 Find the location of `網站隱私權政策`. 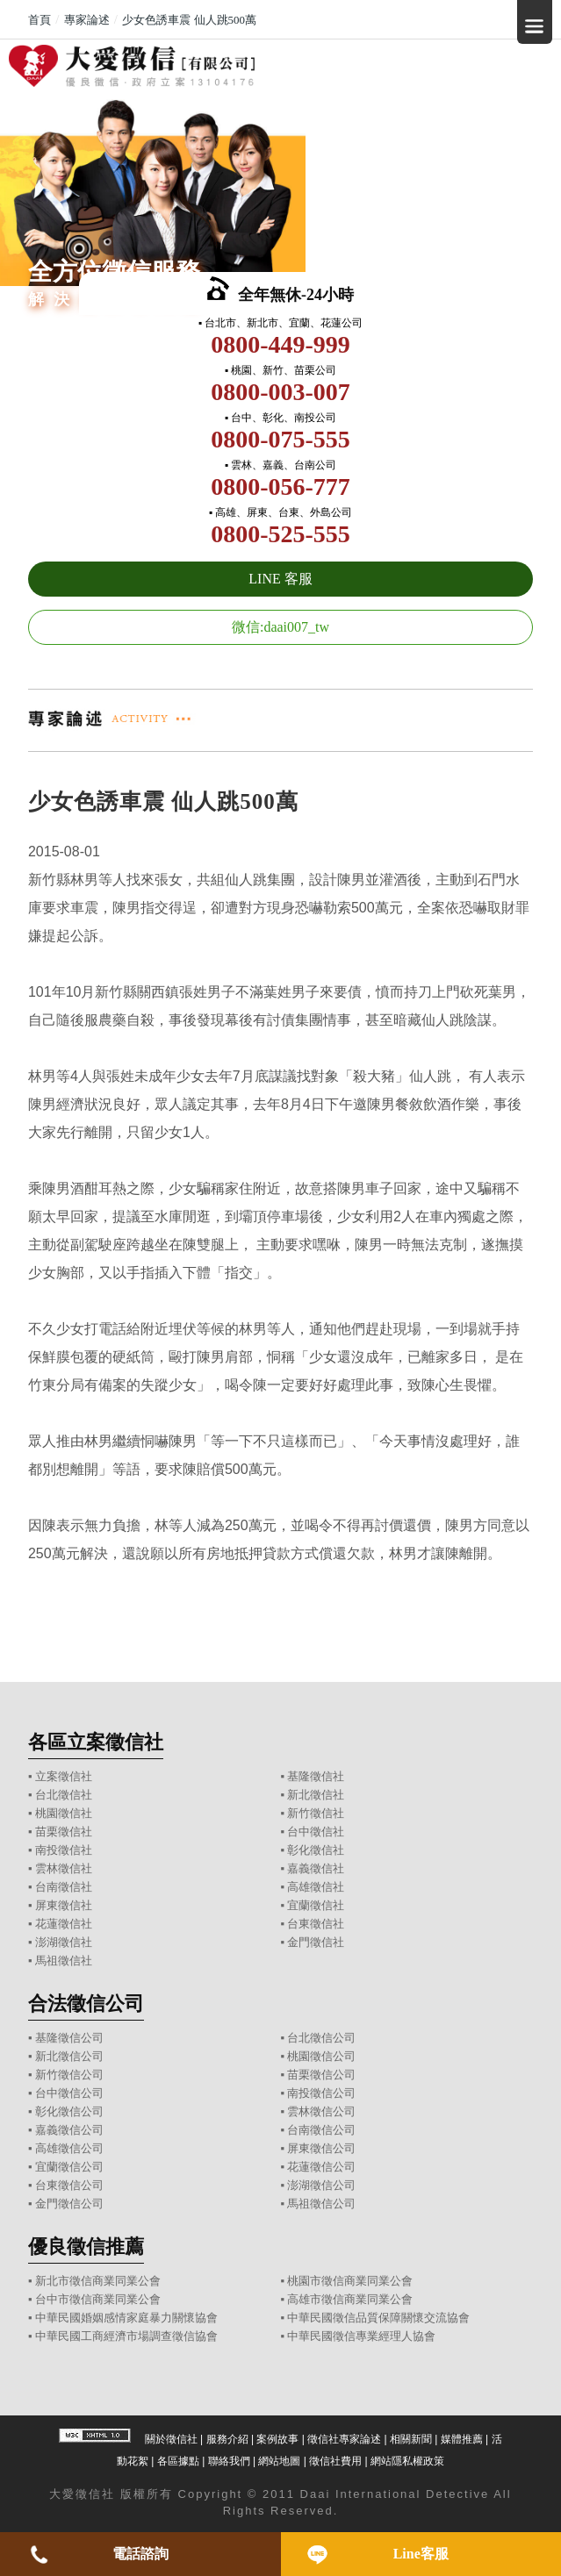

網站隱私權政策 is located at coordinates (407, 2461).